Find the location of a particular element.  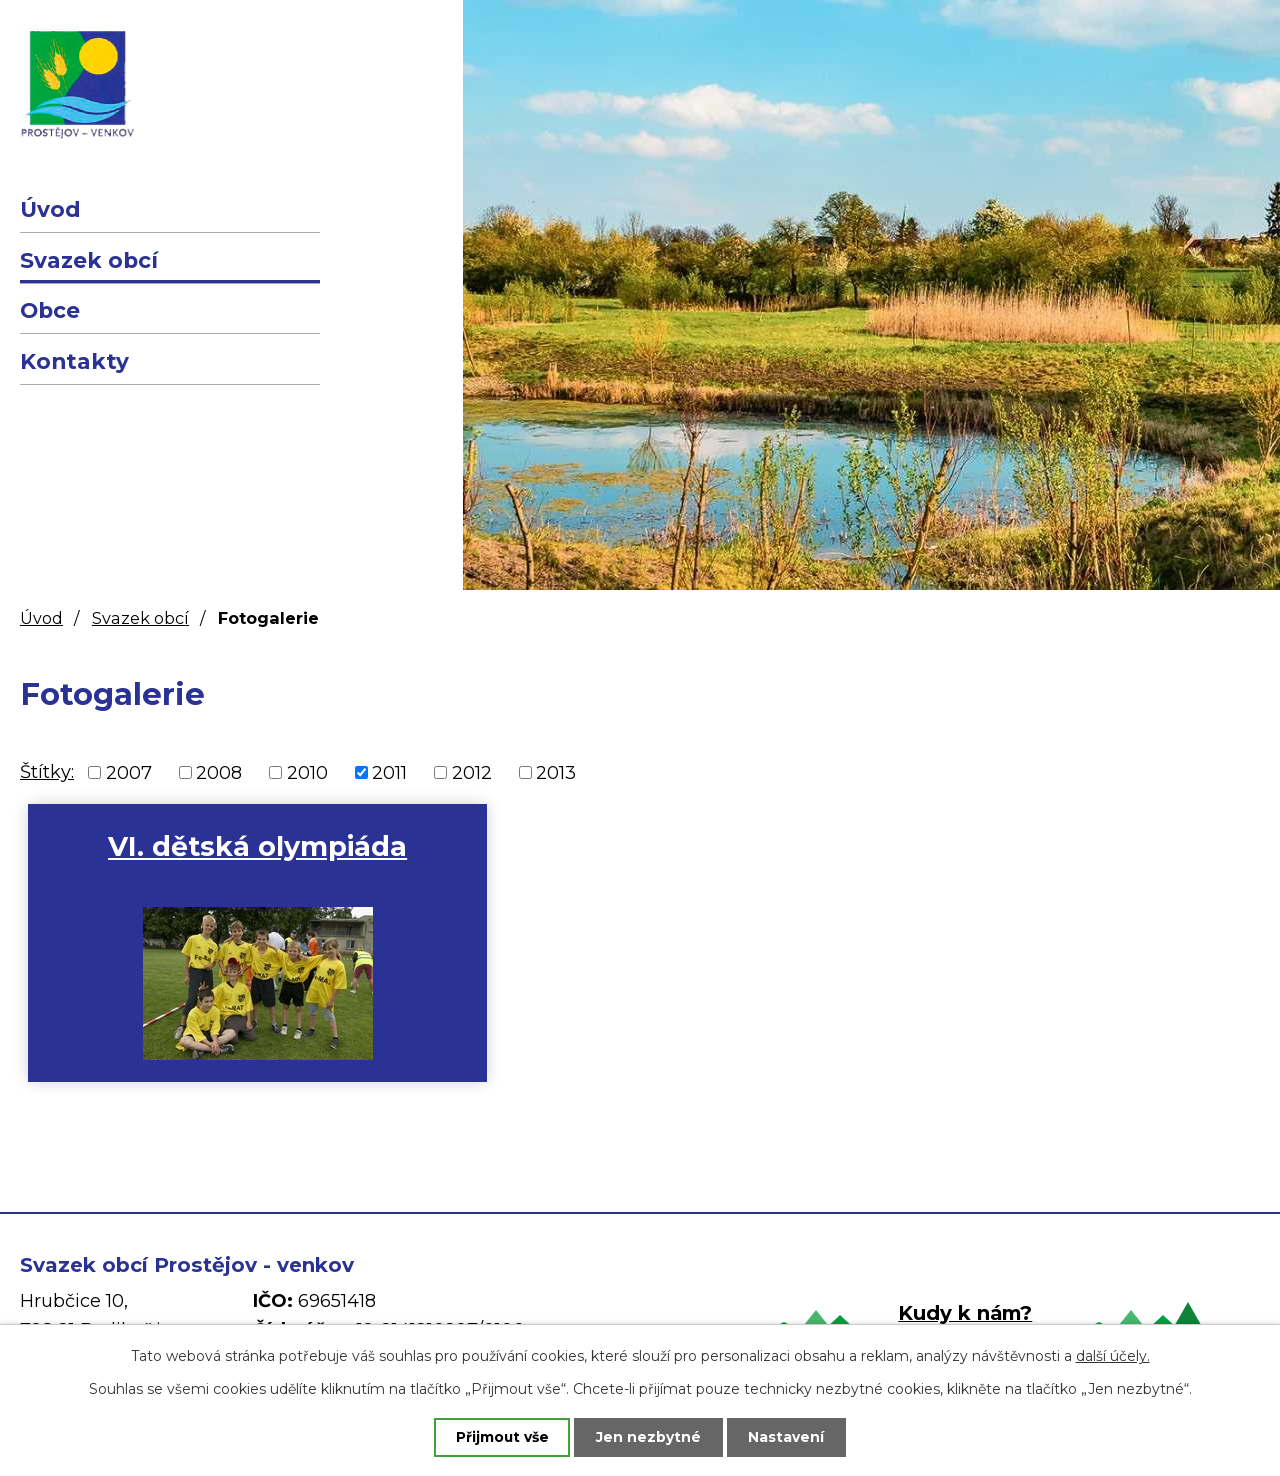

Úvod is located at coordinates (50, 209).